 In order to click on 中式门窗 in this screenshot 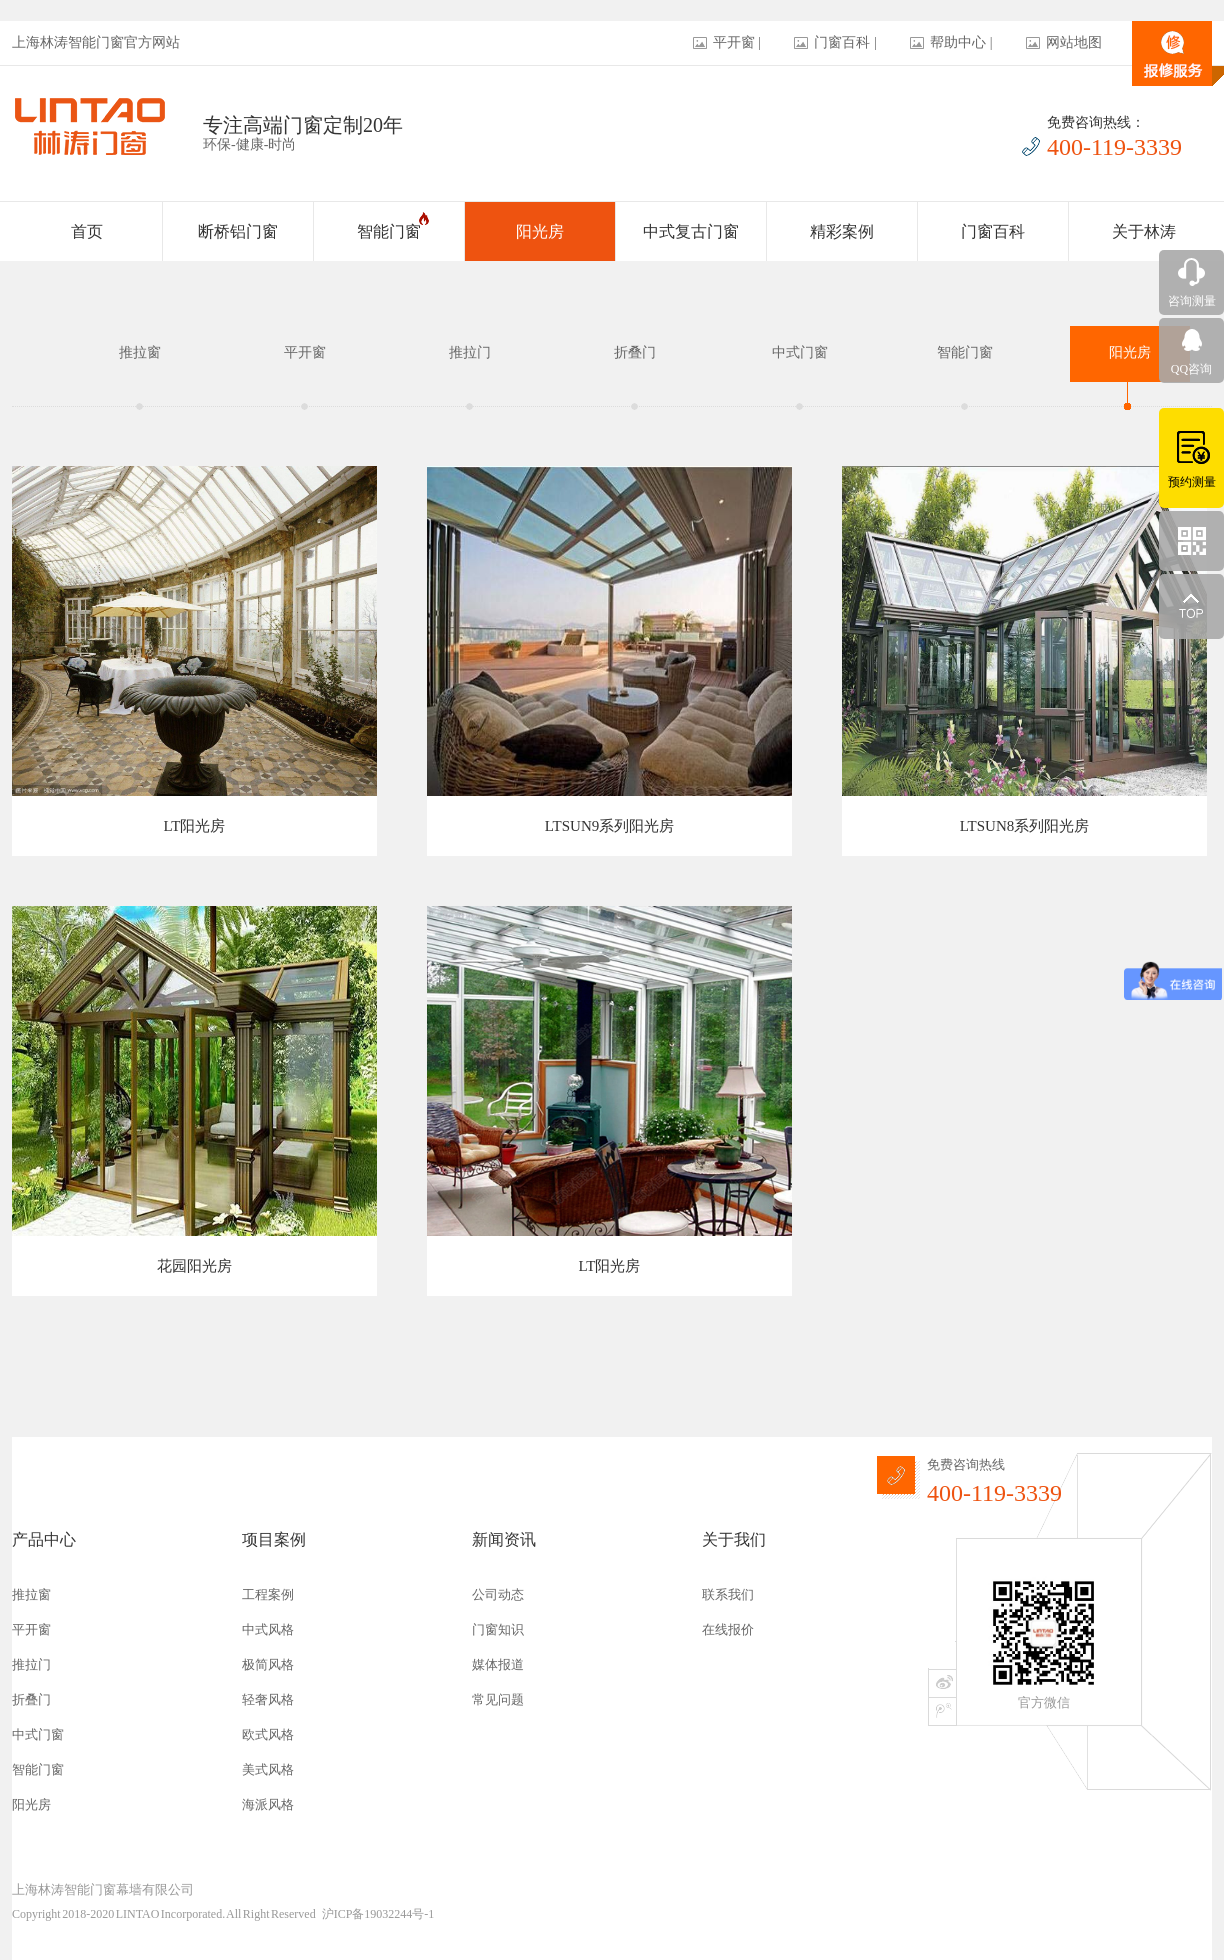, I will do `click(800, 352)`.